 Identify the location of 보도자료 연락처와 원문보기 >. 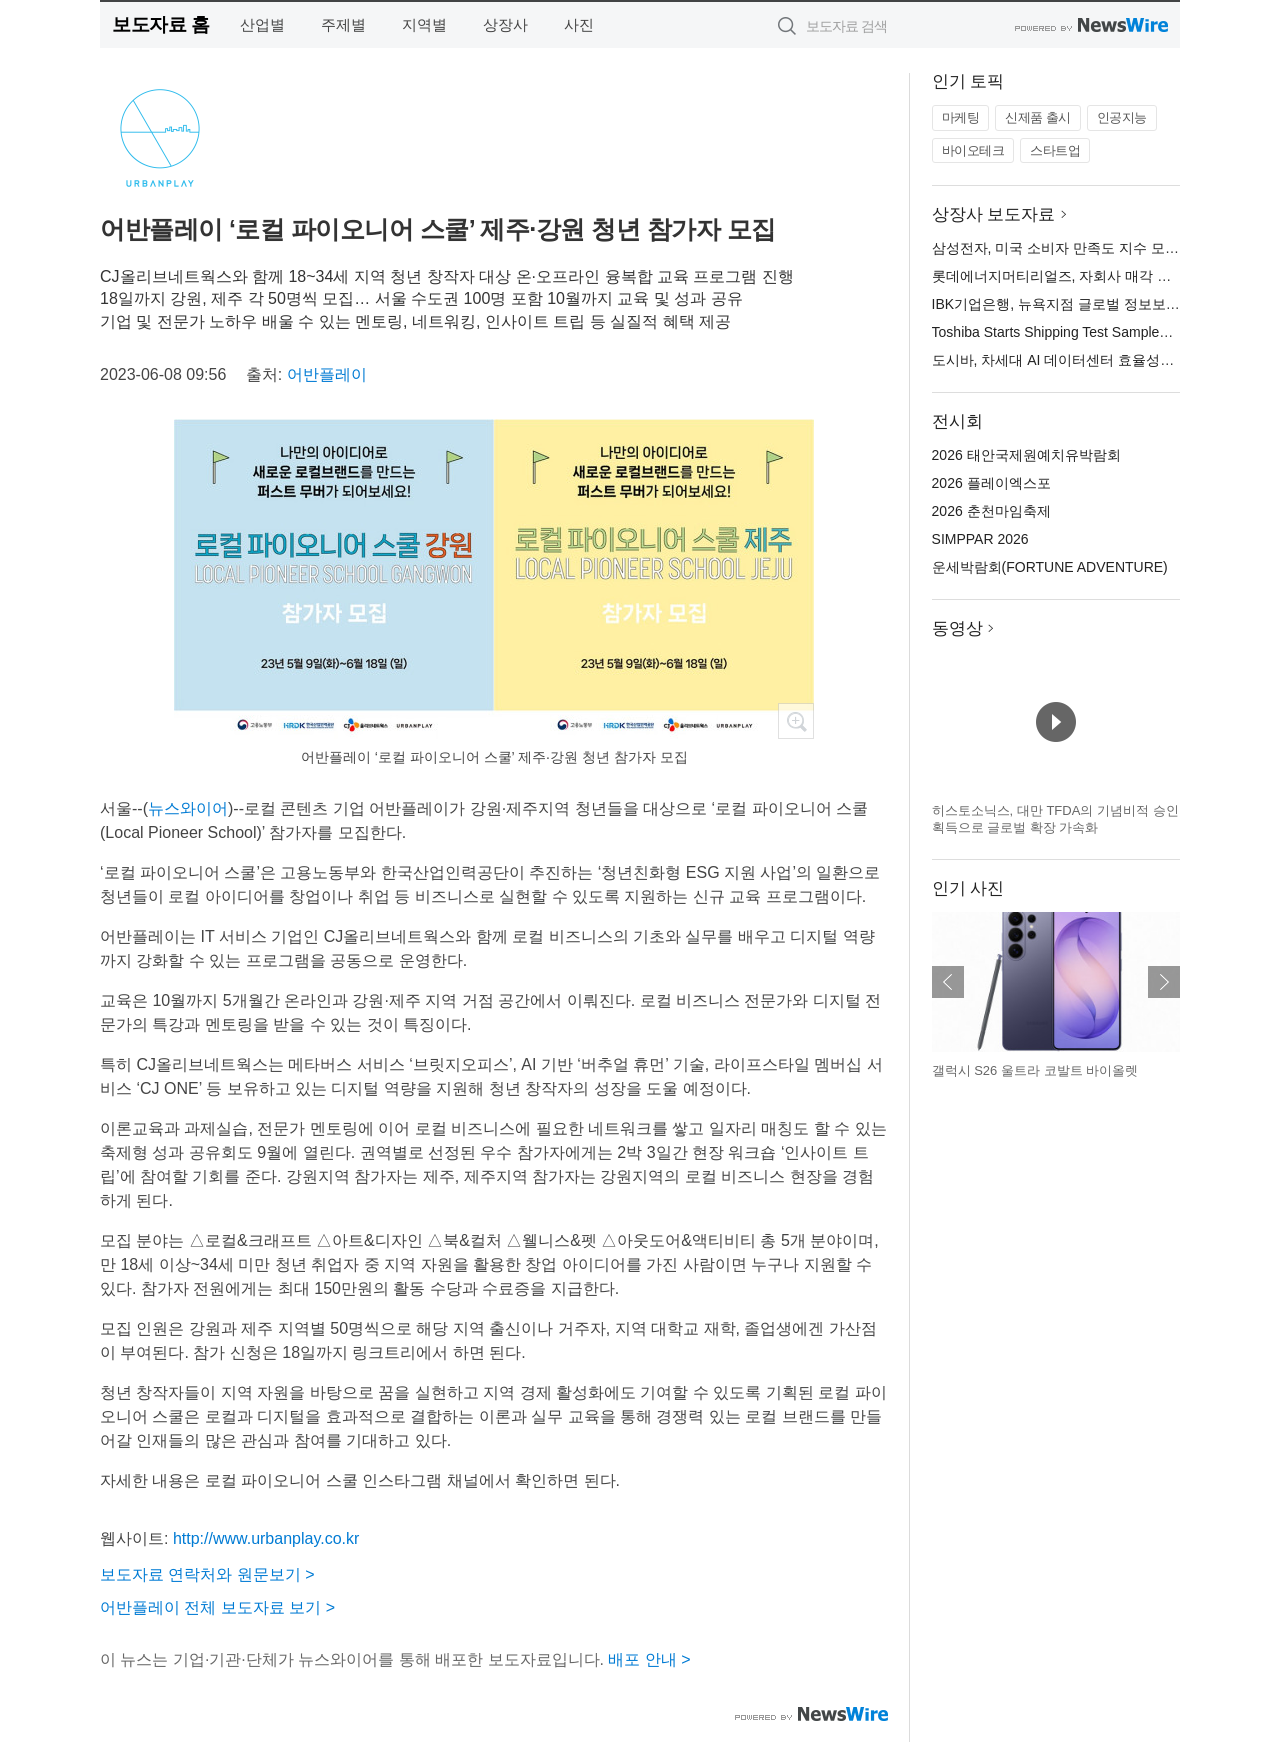
(207, 1574).